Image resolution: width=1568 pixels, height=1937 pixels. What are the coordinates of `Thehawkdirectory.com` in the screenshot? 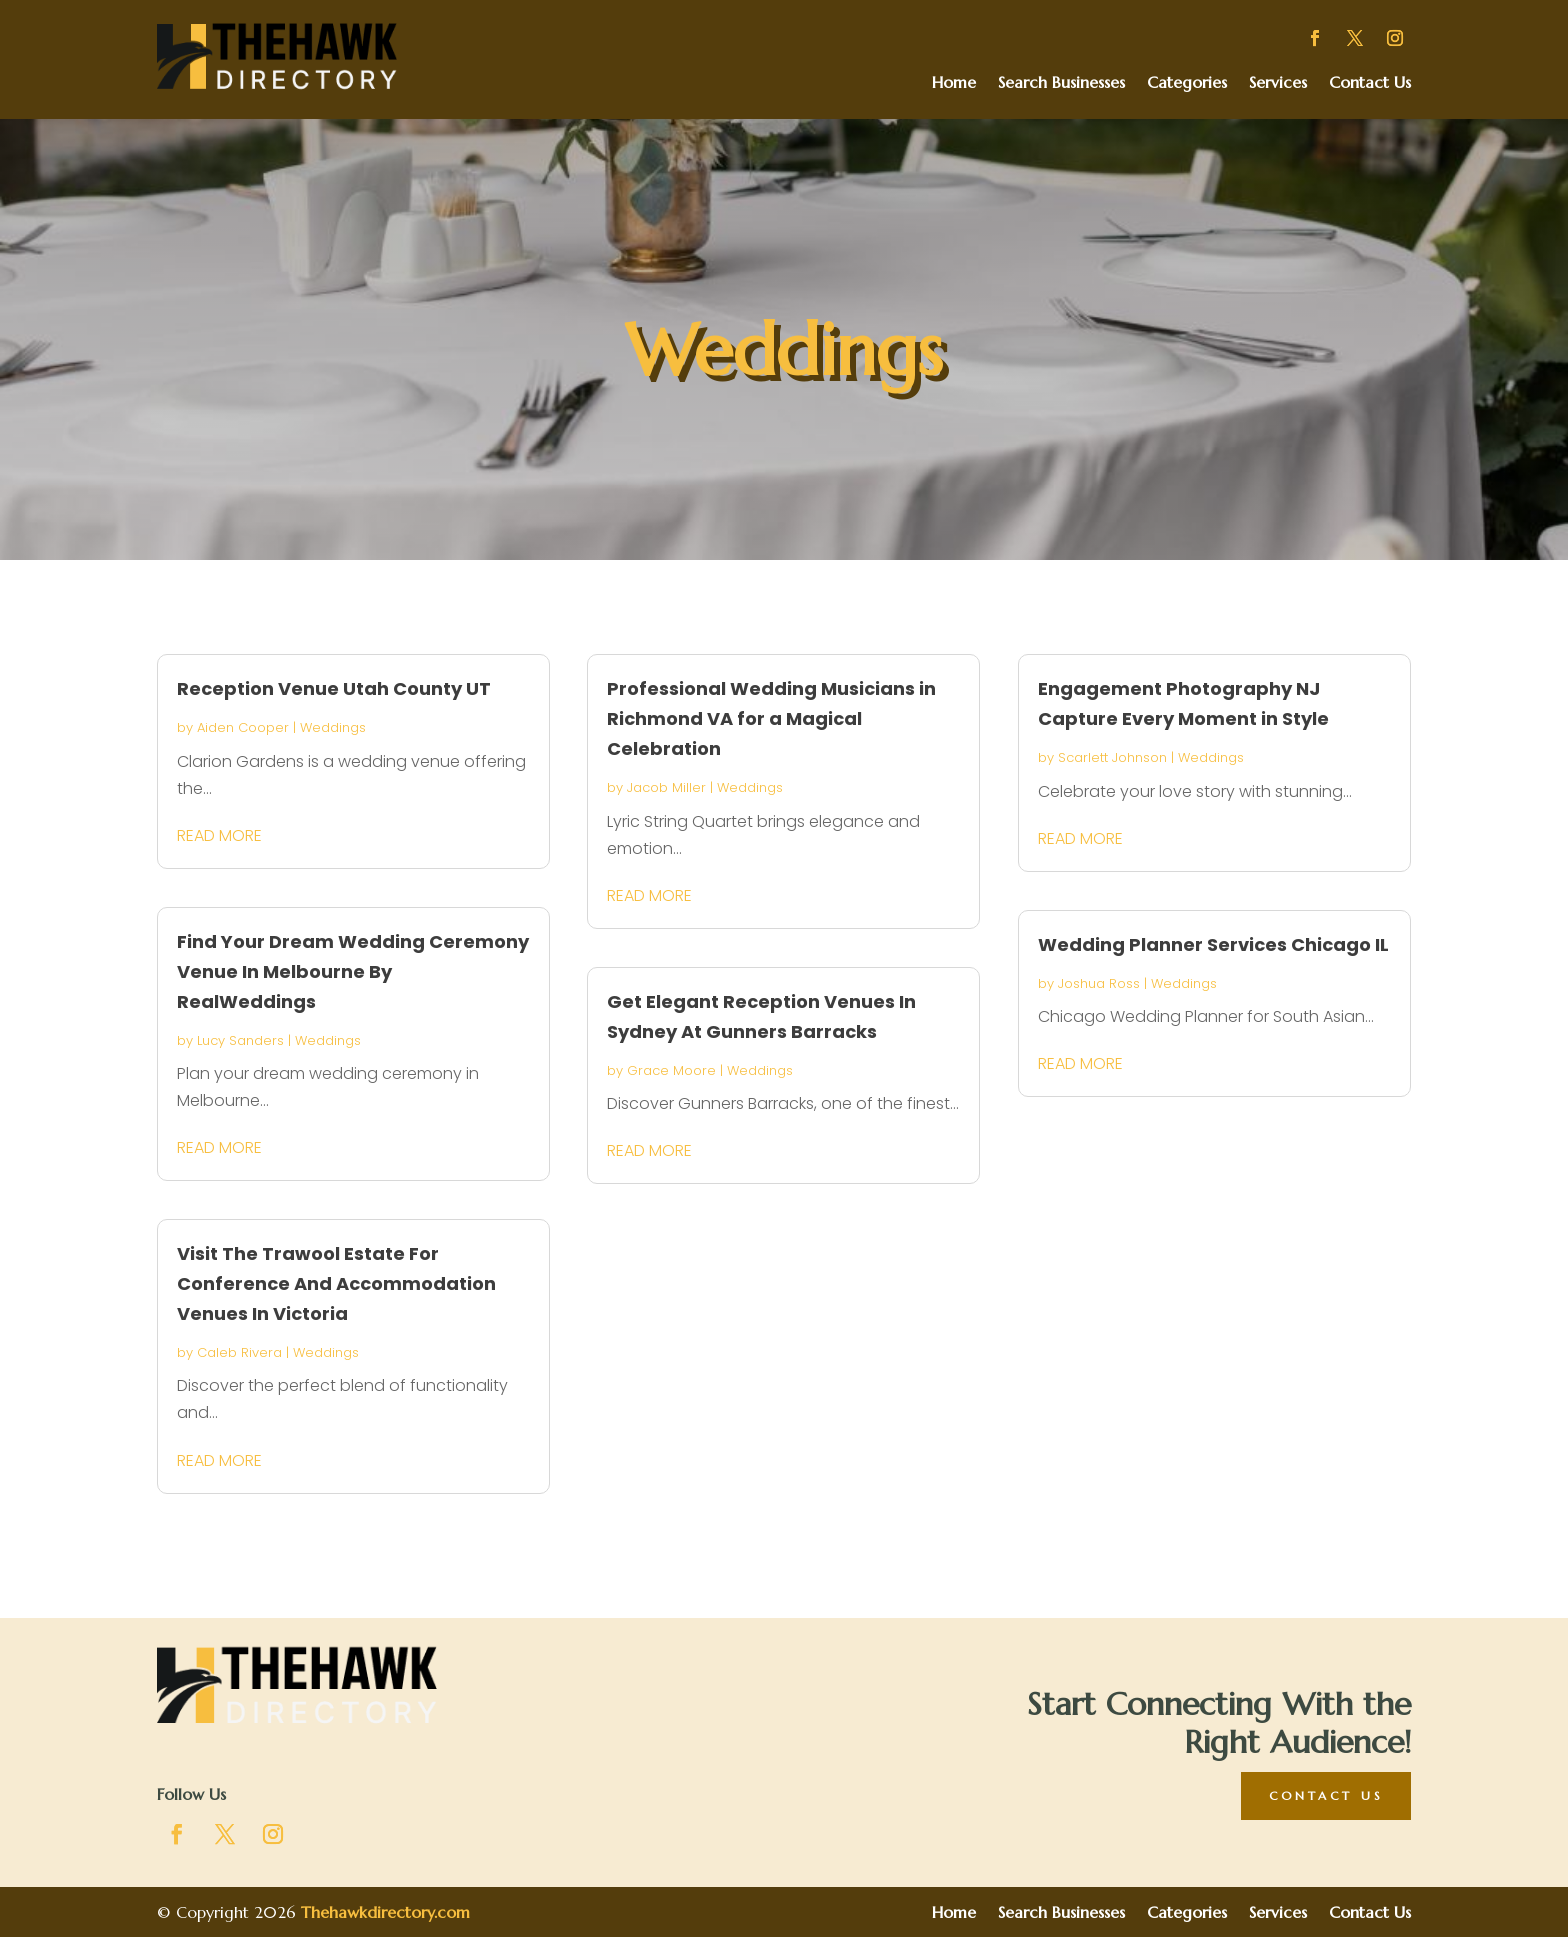 It's located at (385, 1912).